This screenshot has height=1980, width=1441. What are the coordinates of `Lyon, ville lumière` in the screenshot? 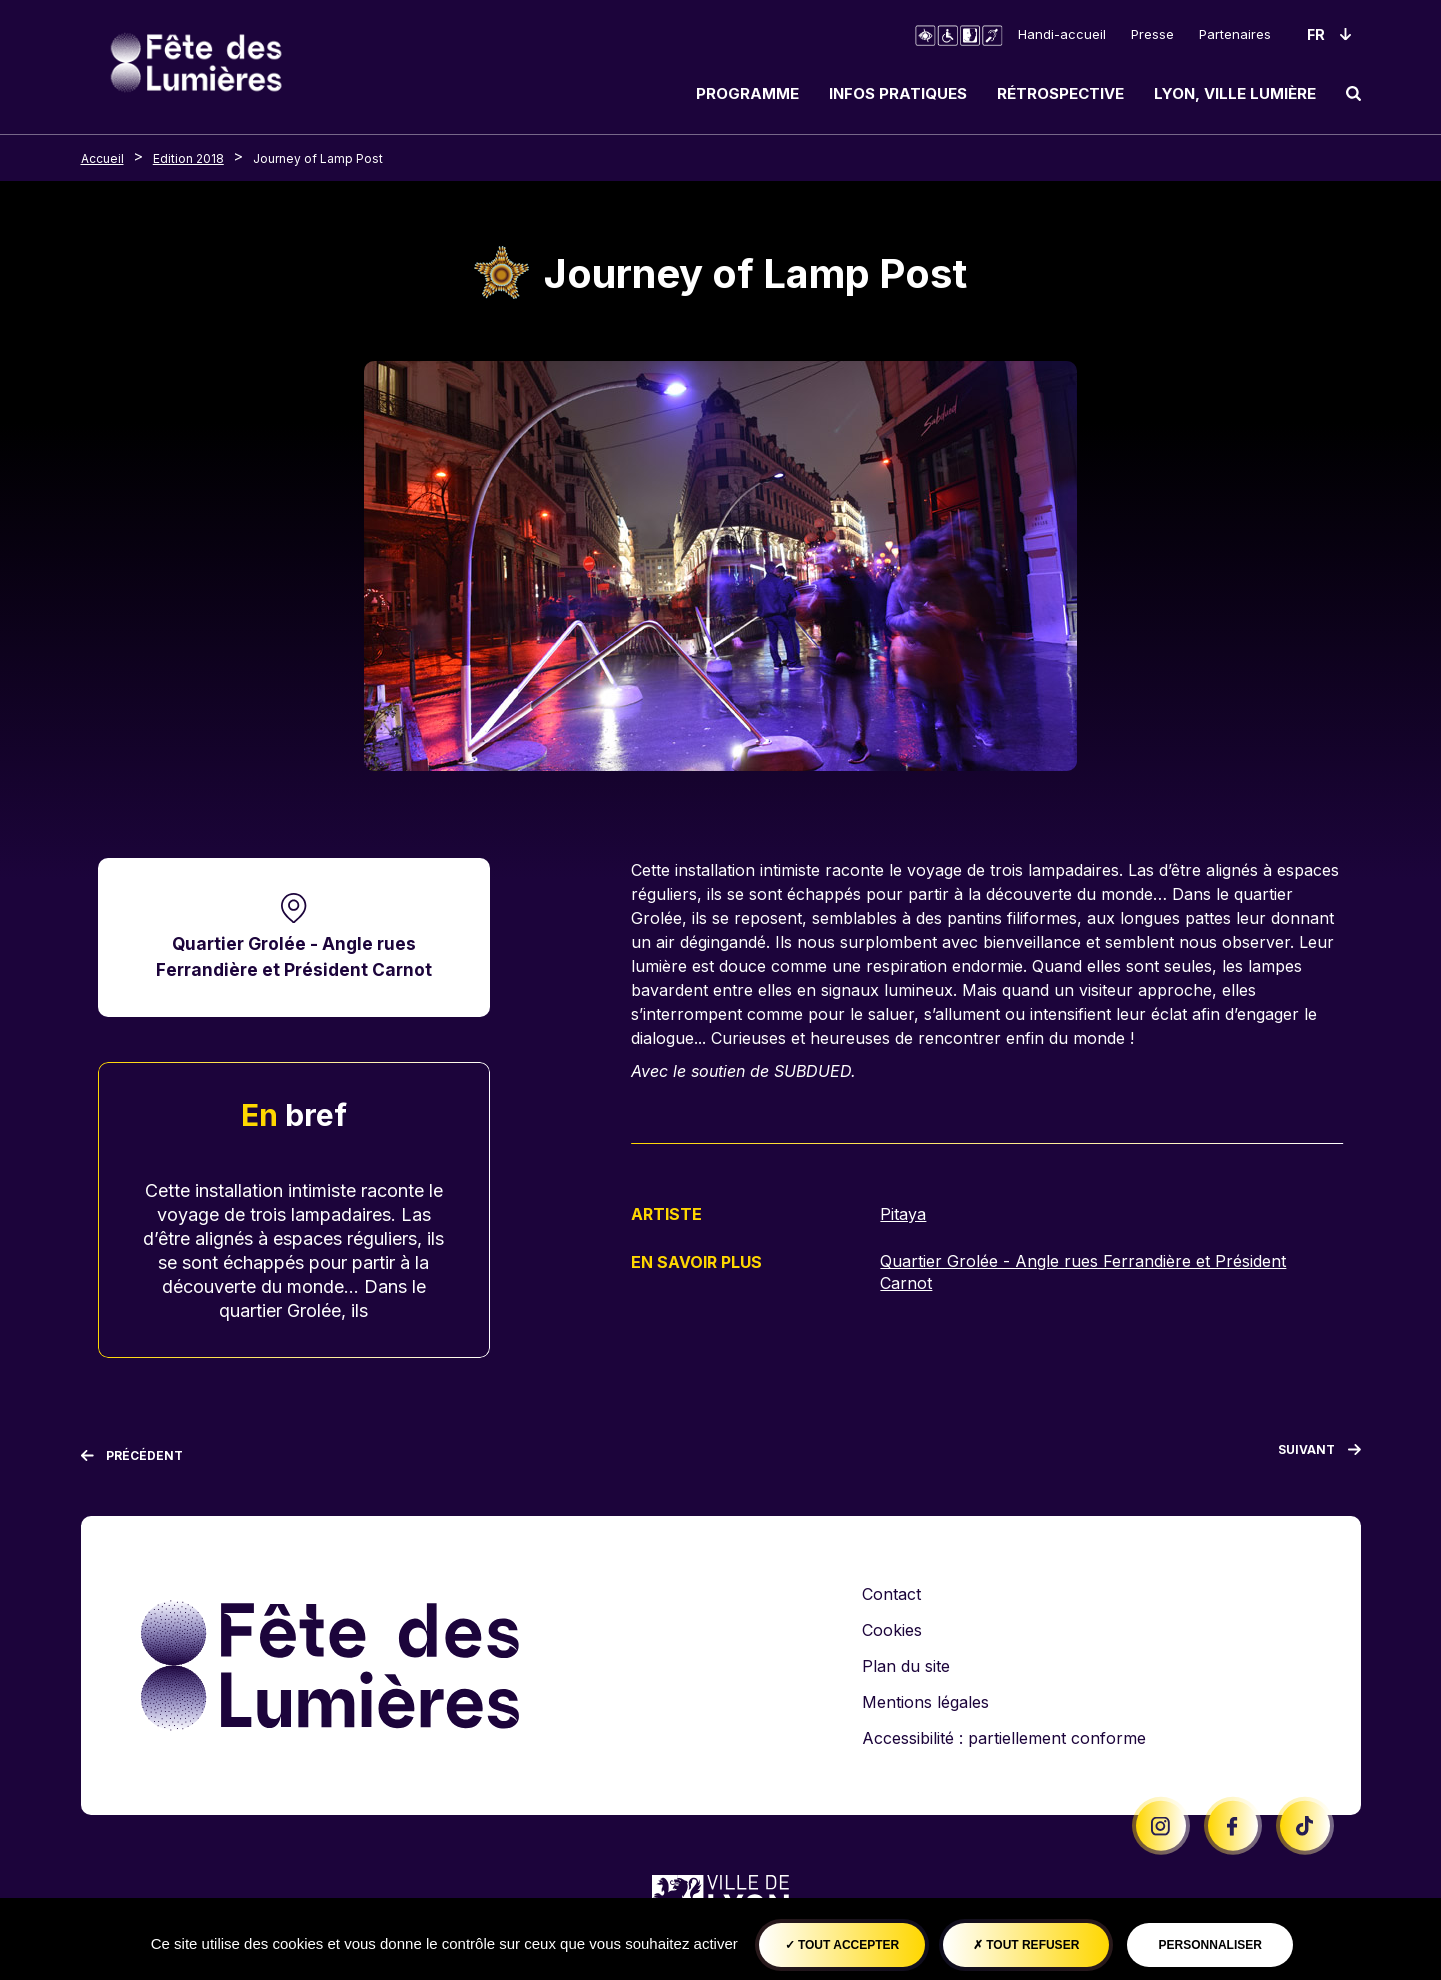 It's located at (1235, 93).